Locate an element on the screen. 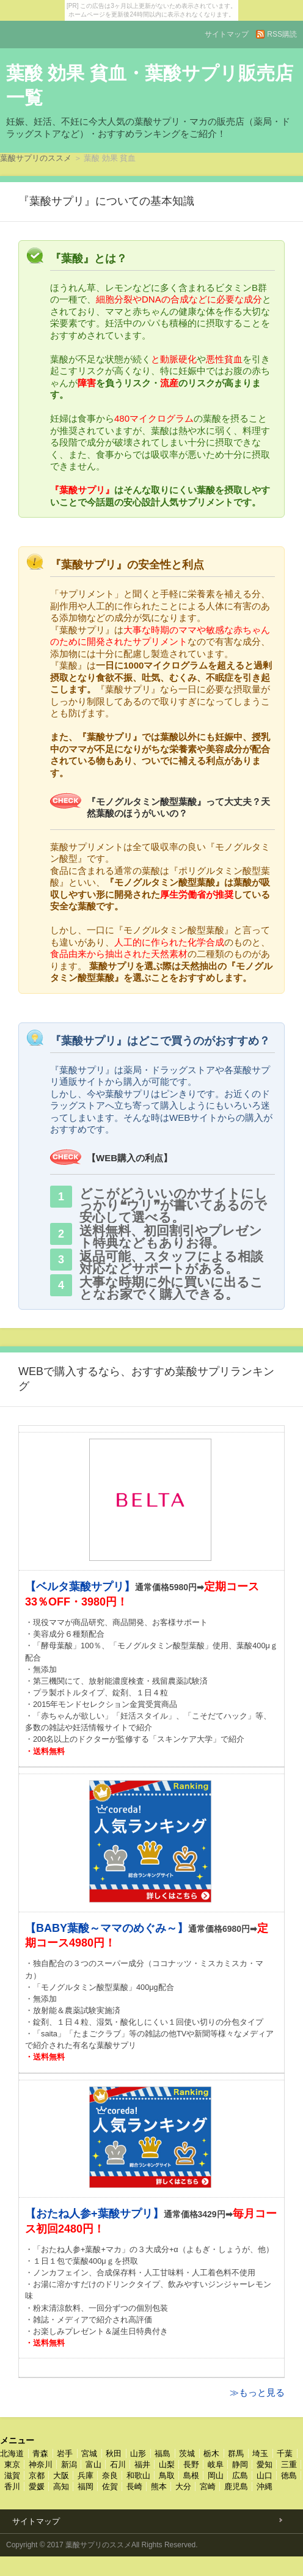 This screenshot has height=2576, width=303. 【おたね人参+葉酸サプリ】 is located at coordinates (94, 2213).